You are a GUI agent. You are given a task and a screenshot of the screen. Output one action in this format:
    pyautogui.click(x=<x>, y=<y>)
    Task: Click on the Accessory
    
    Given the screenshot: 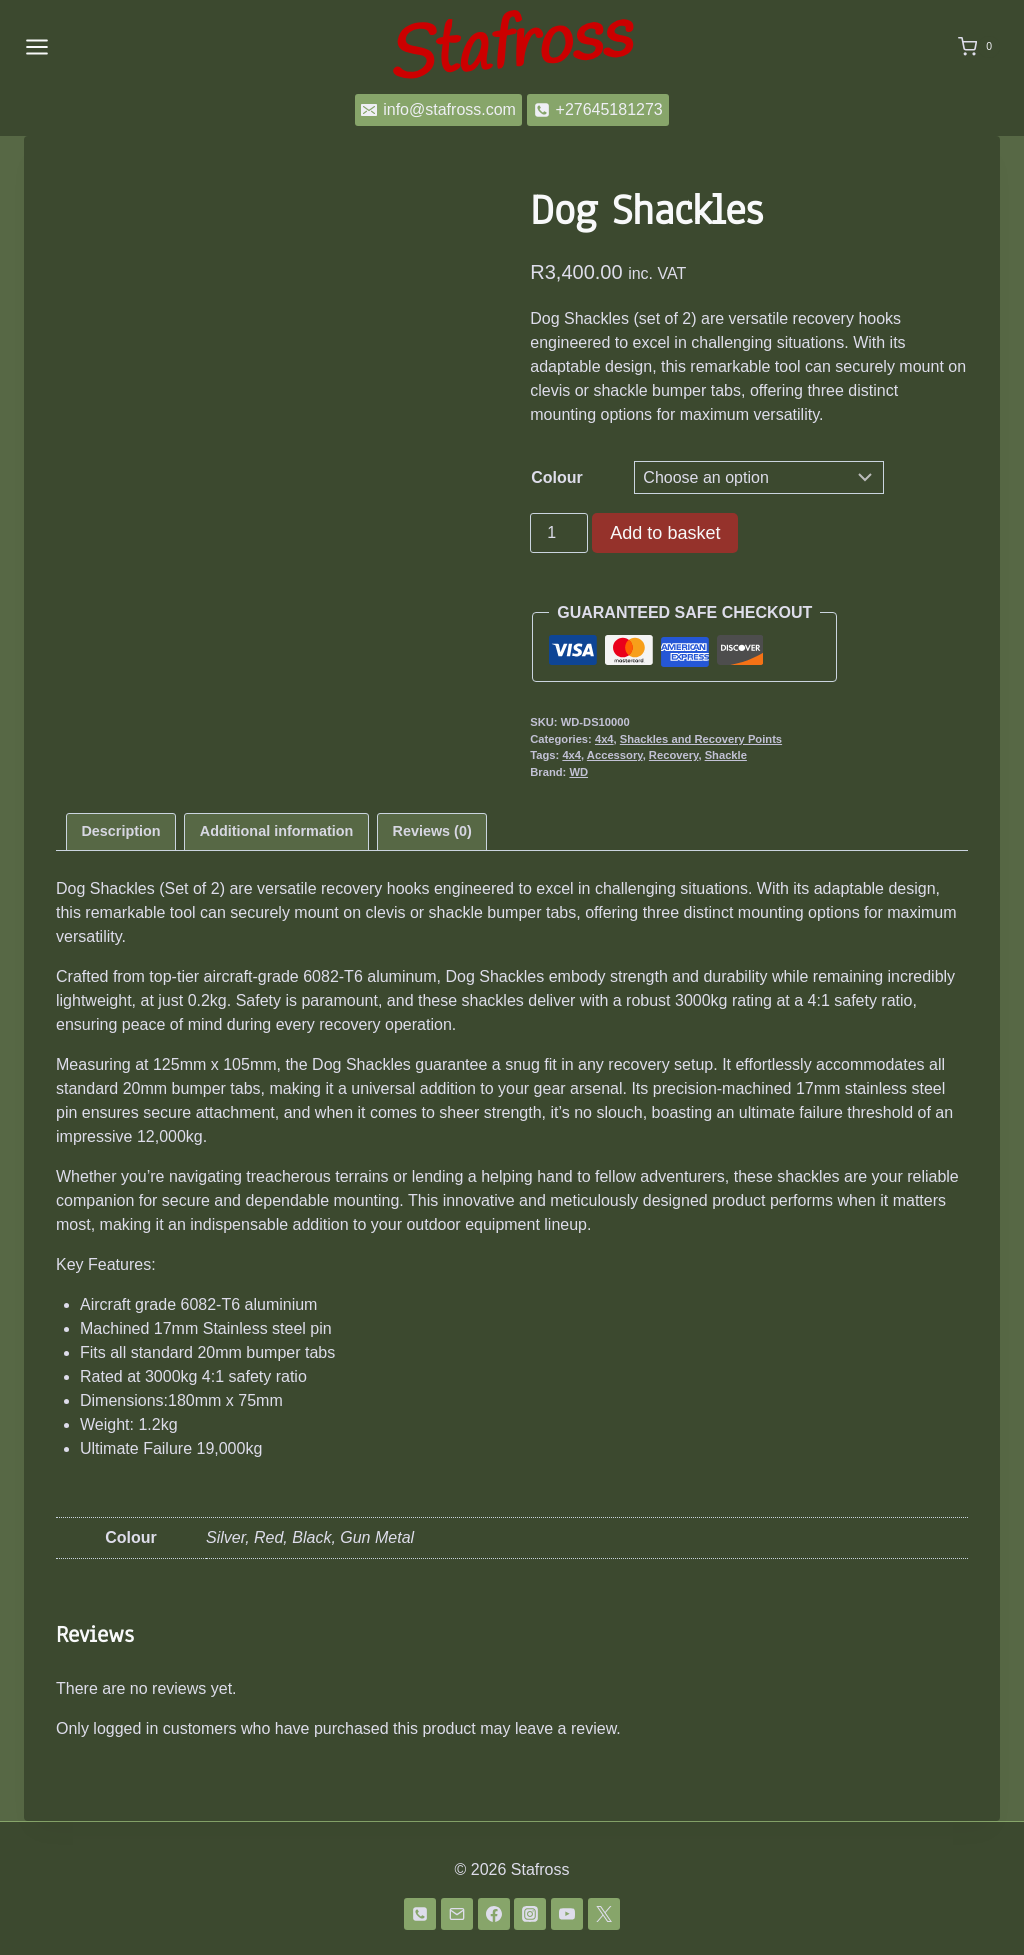 What is the action you would take?
    pyautogui.click(x=615, y=755)
    